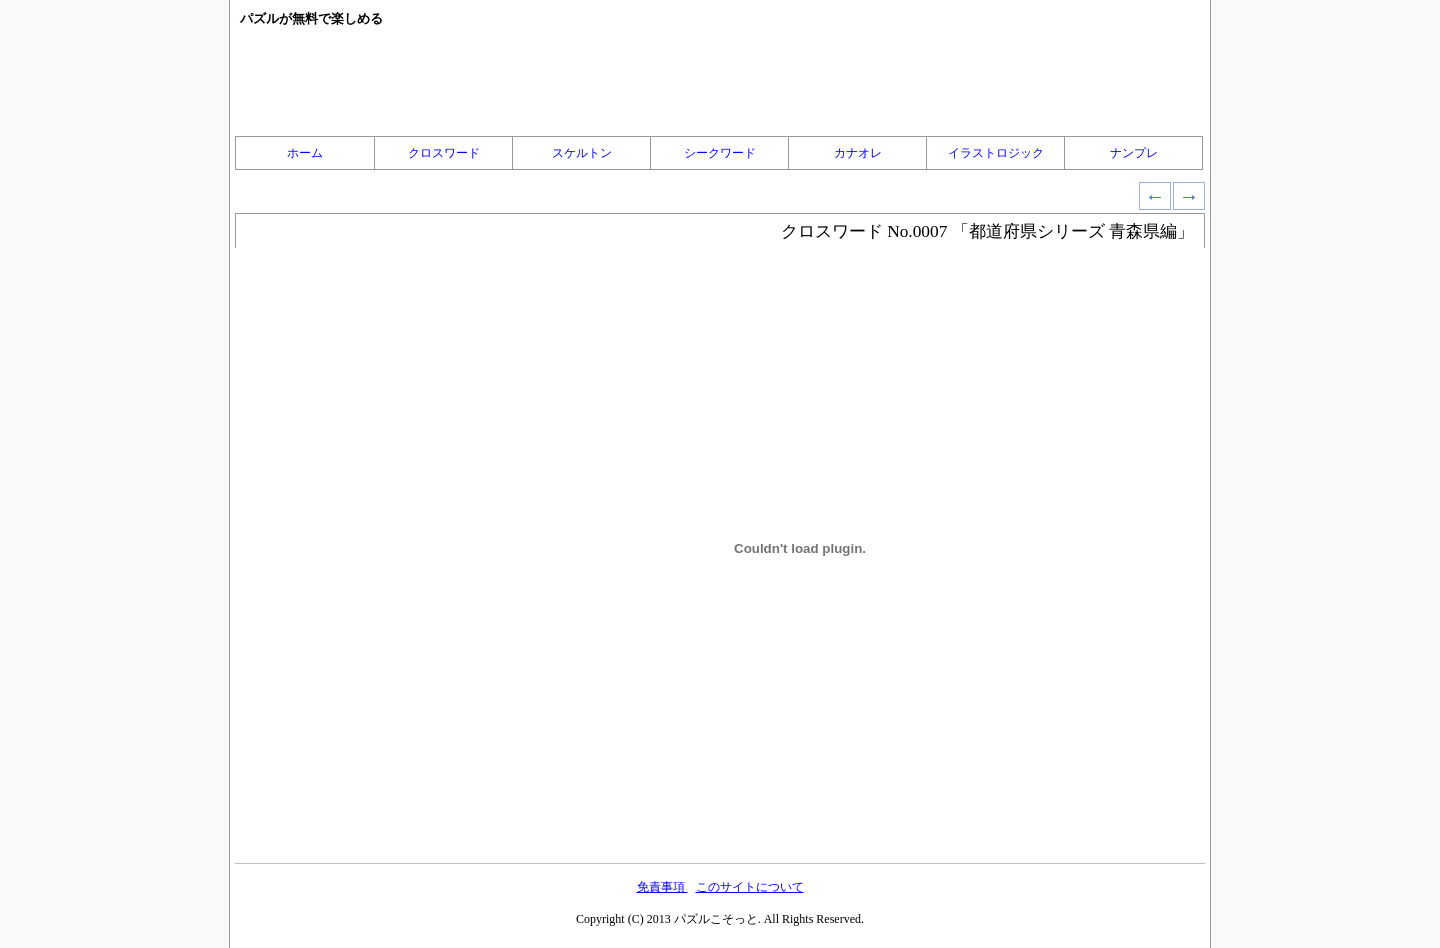 The width and height of the screenshot is (1440, 948). Describe the element at coordinates (662, 887) in the screenshot. I see `免責事項` at that location.